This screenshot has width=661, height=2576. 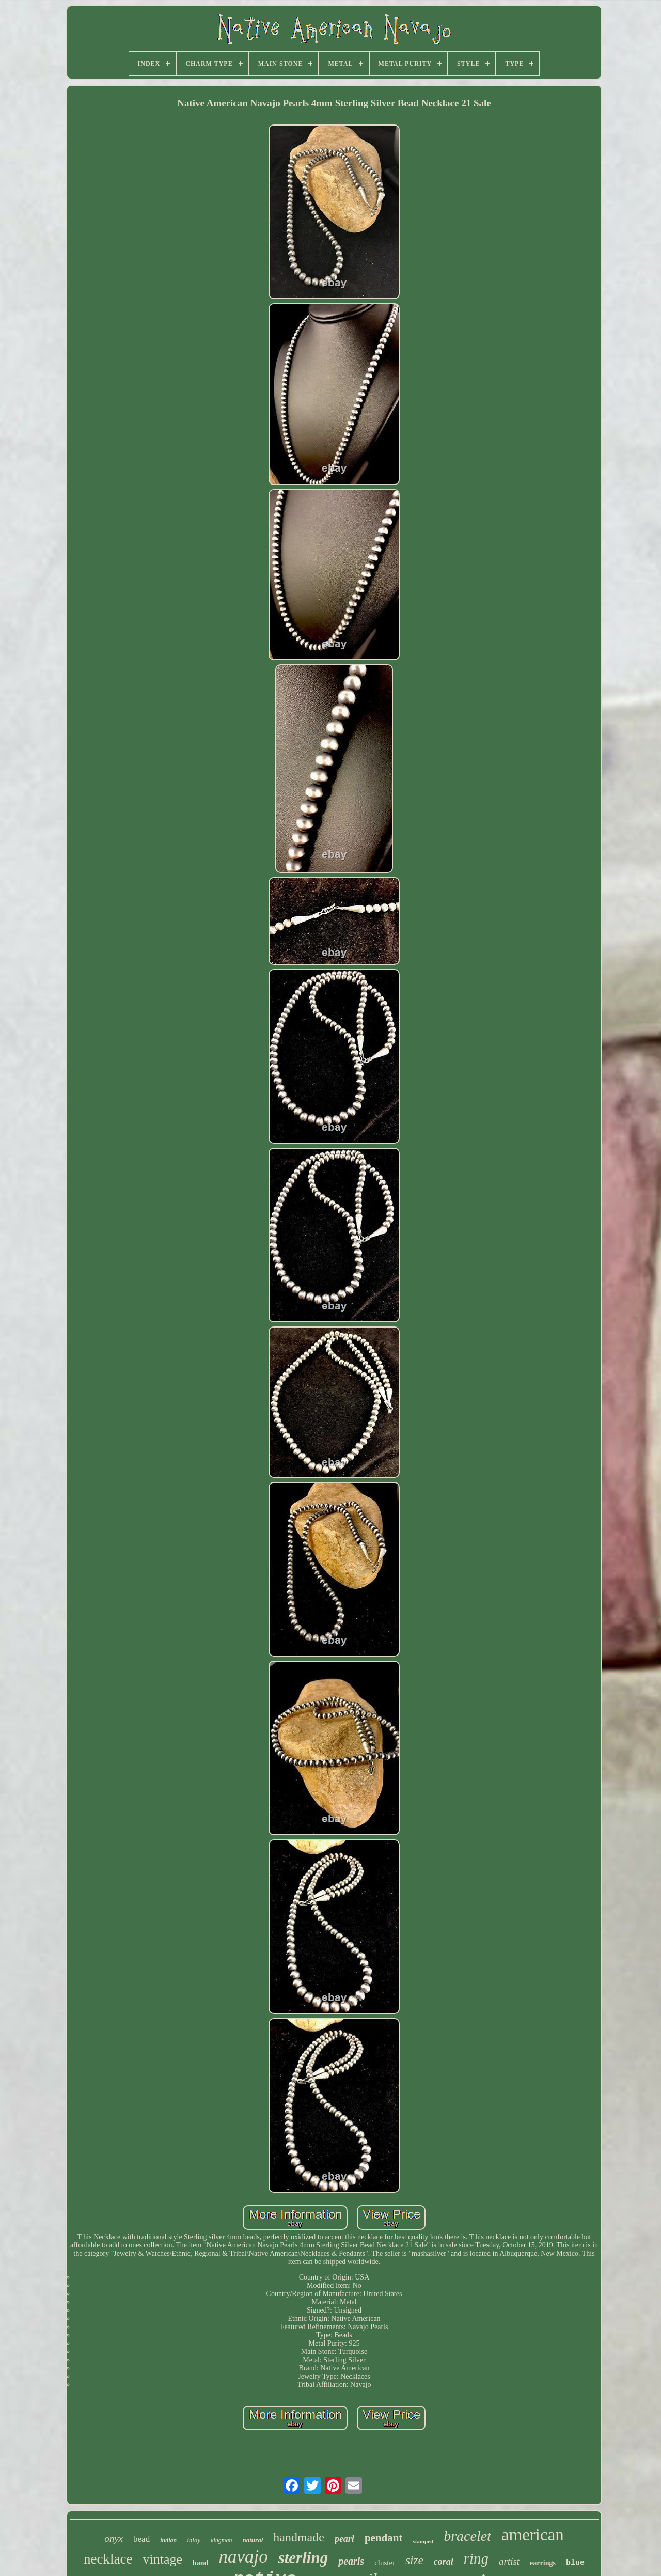 What do you see at coordinates (113, 2538) in the screenshot?
I see `onyx` at bounding box center [113, 2538].